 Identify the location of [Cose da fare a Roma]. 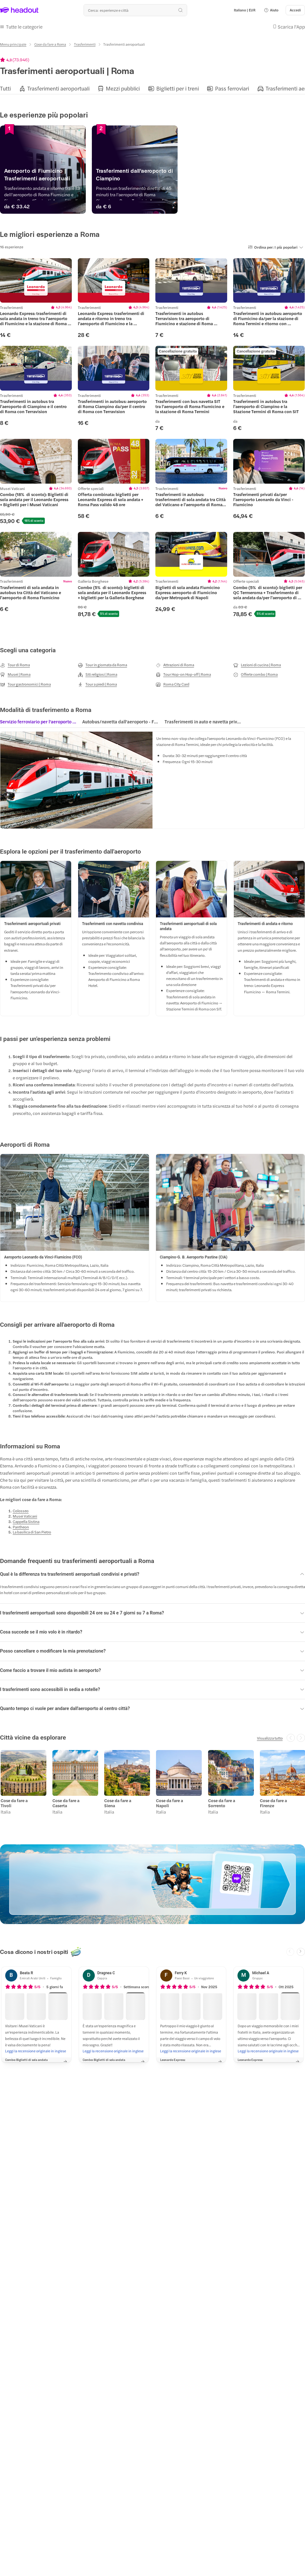
(50, 43).